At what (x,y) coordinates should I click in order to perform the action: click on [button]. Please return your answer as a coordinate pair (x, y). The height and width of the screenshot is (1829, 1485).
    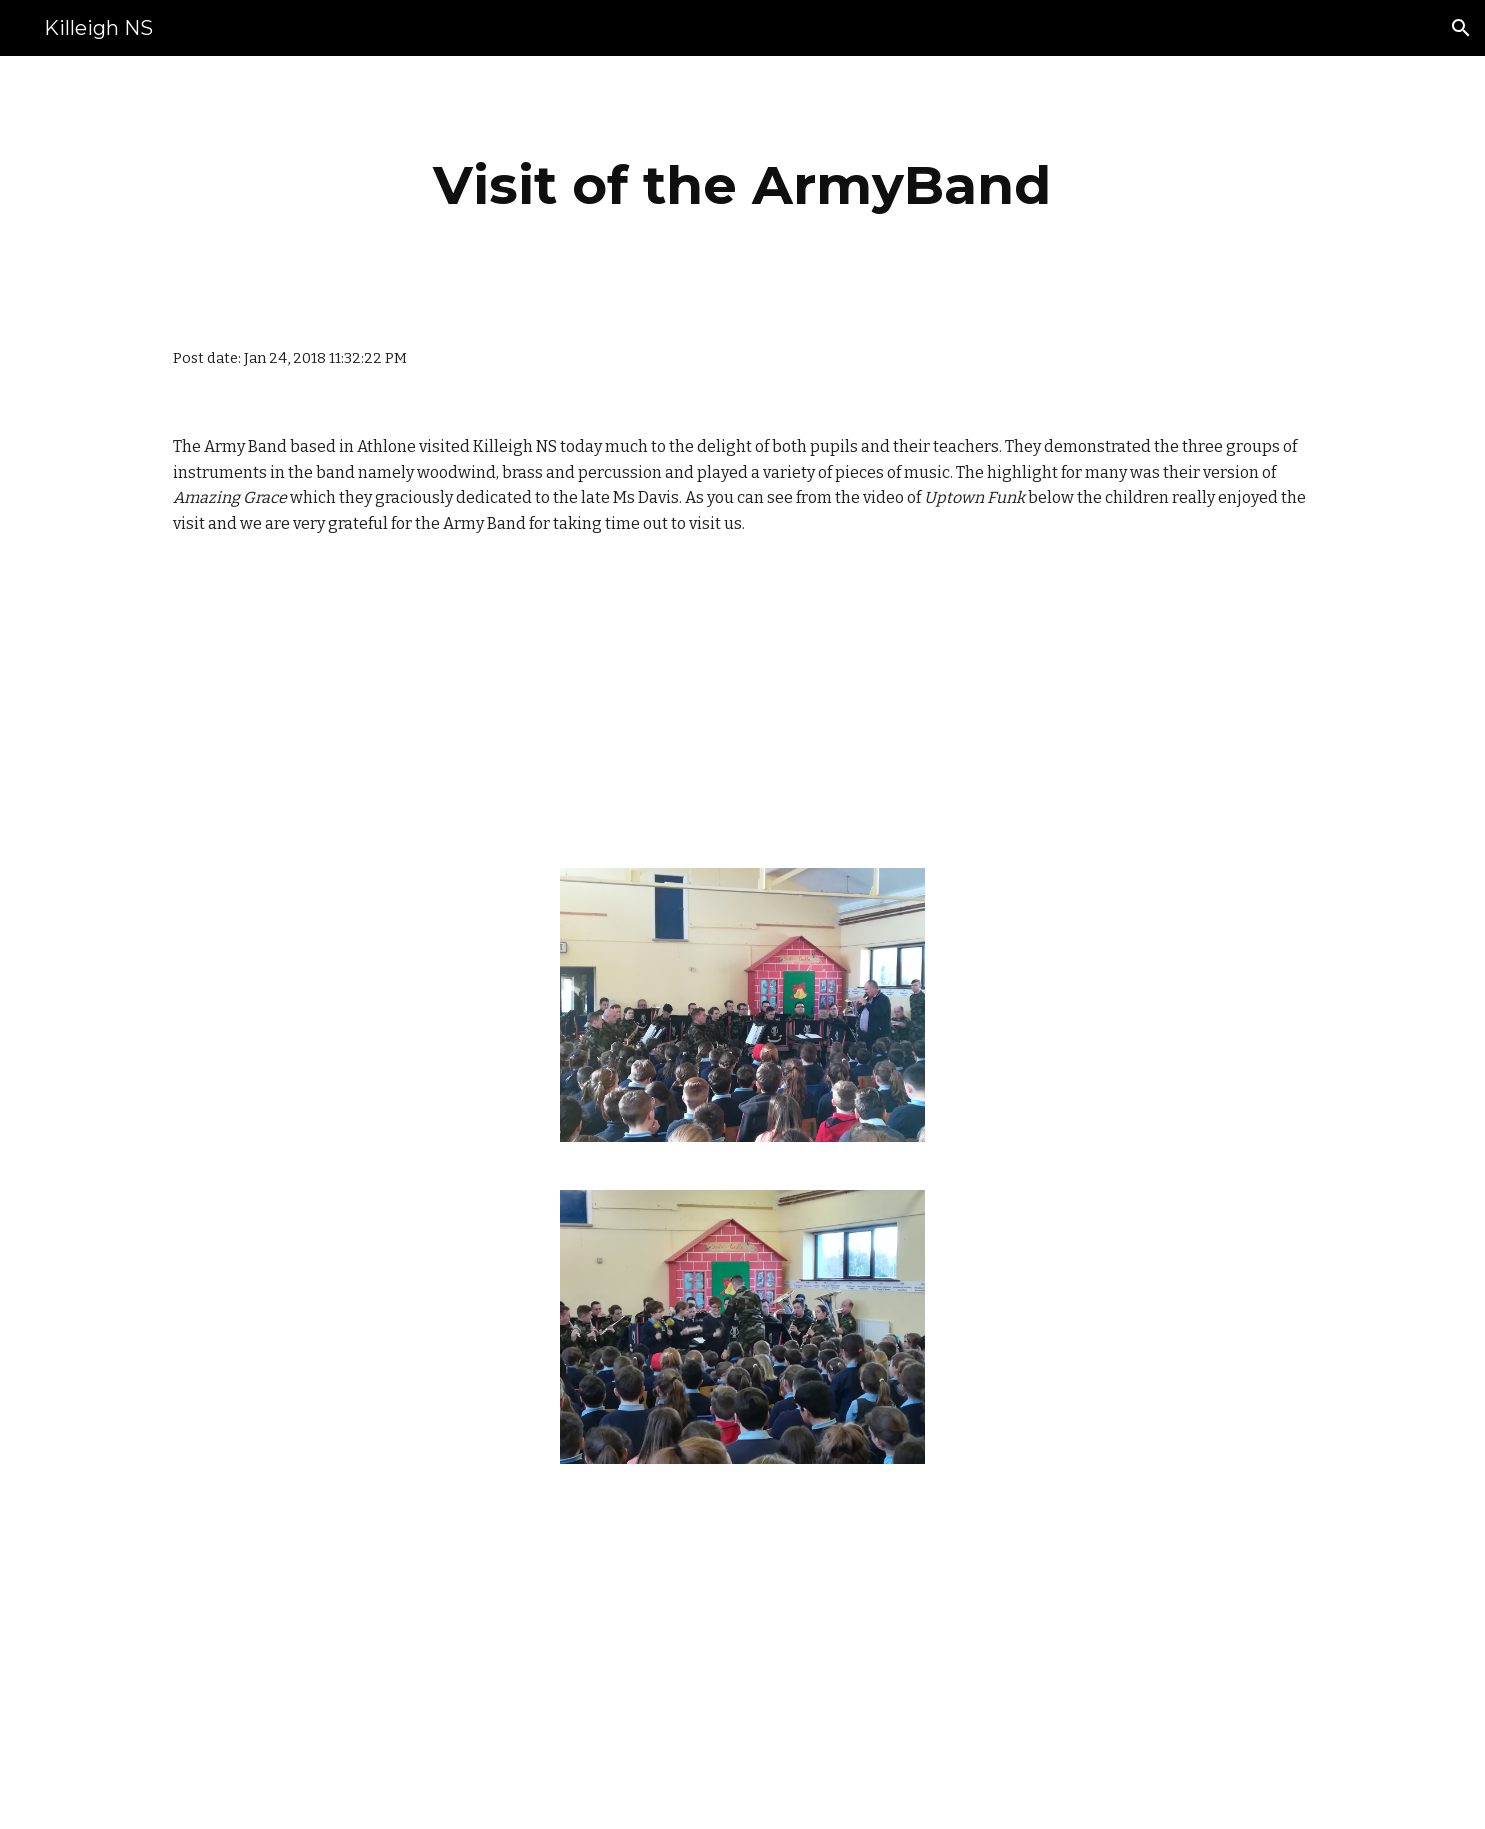
    Looking at the image, I should click on (1461, 28).